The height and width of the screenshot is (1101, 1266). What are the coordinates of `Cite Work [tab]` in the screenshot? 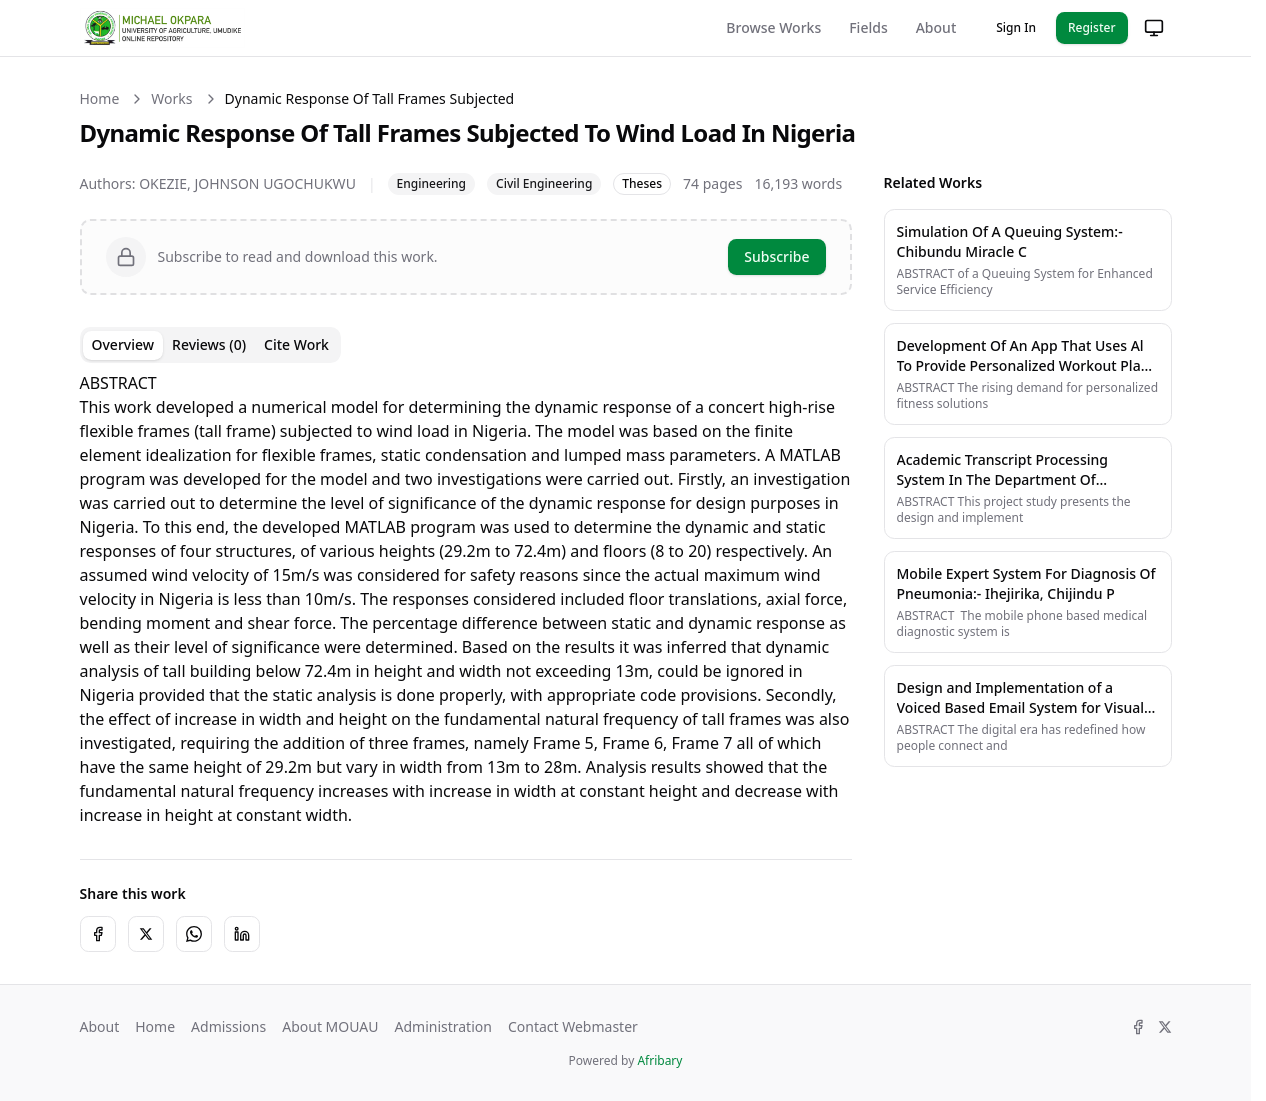 It's located at (296, 344).